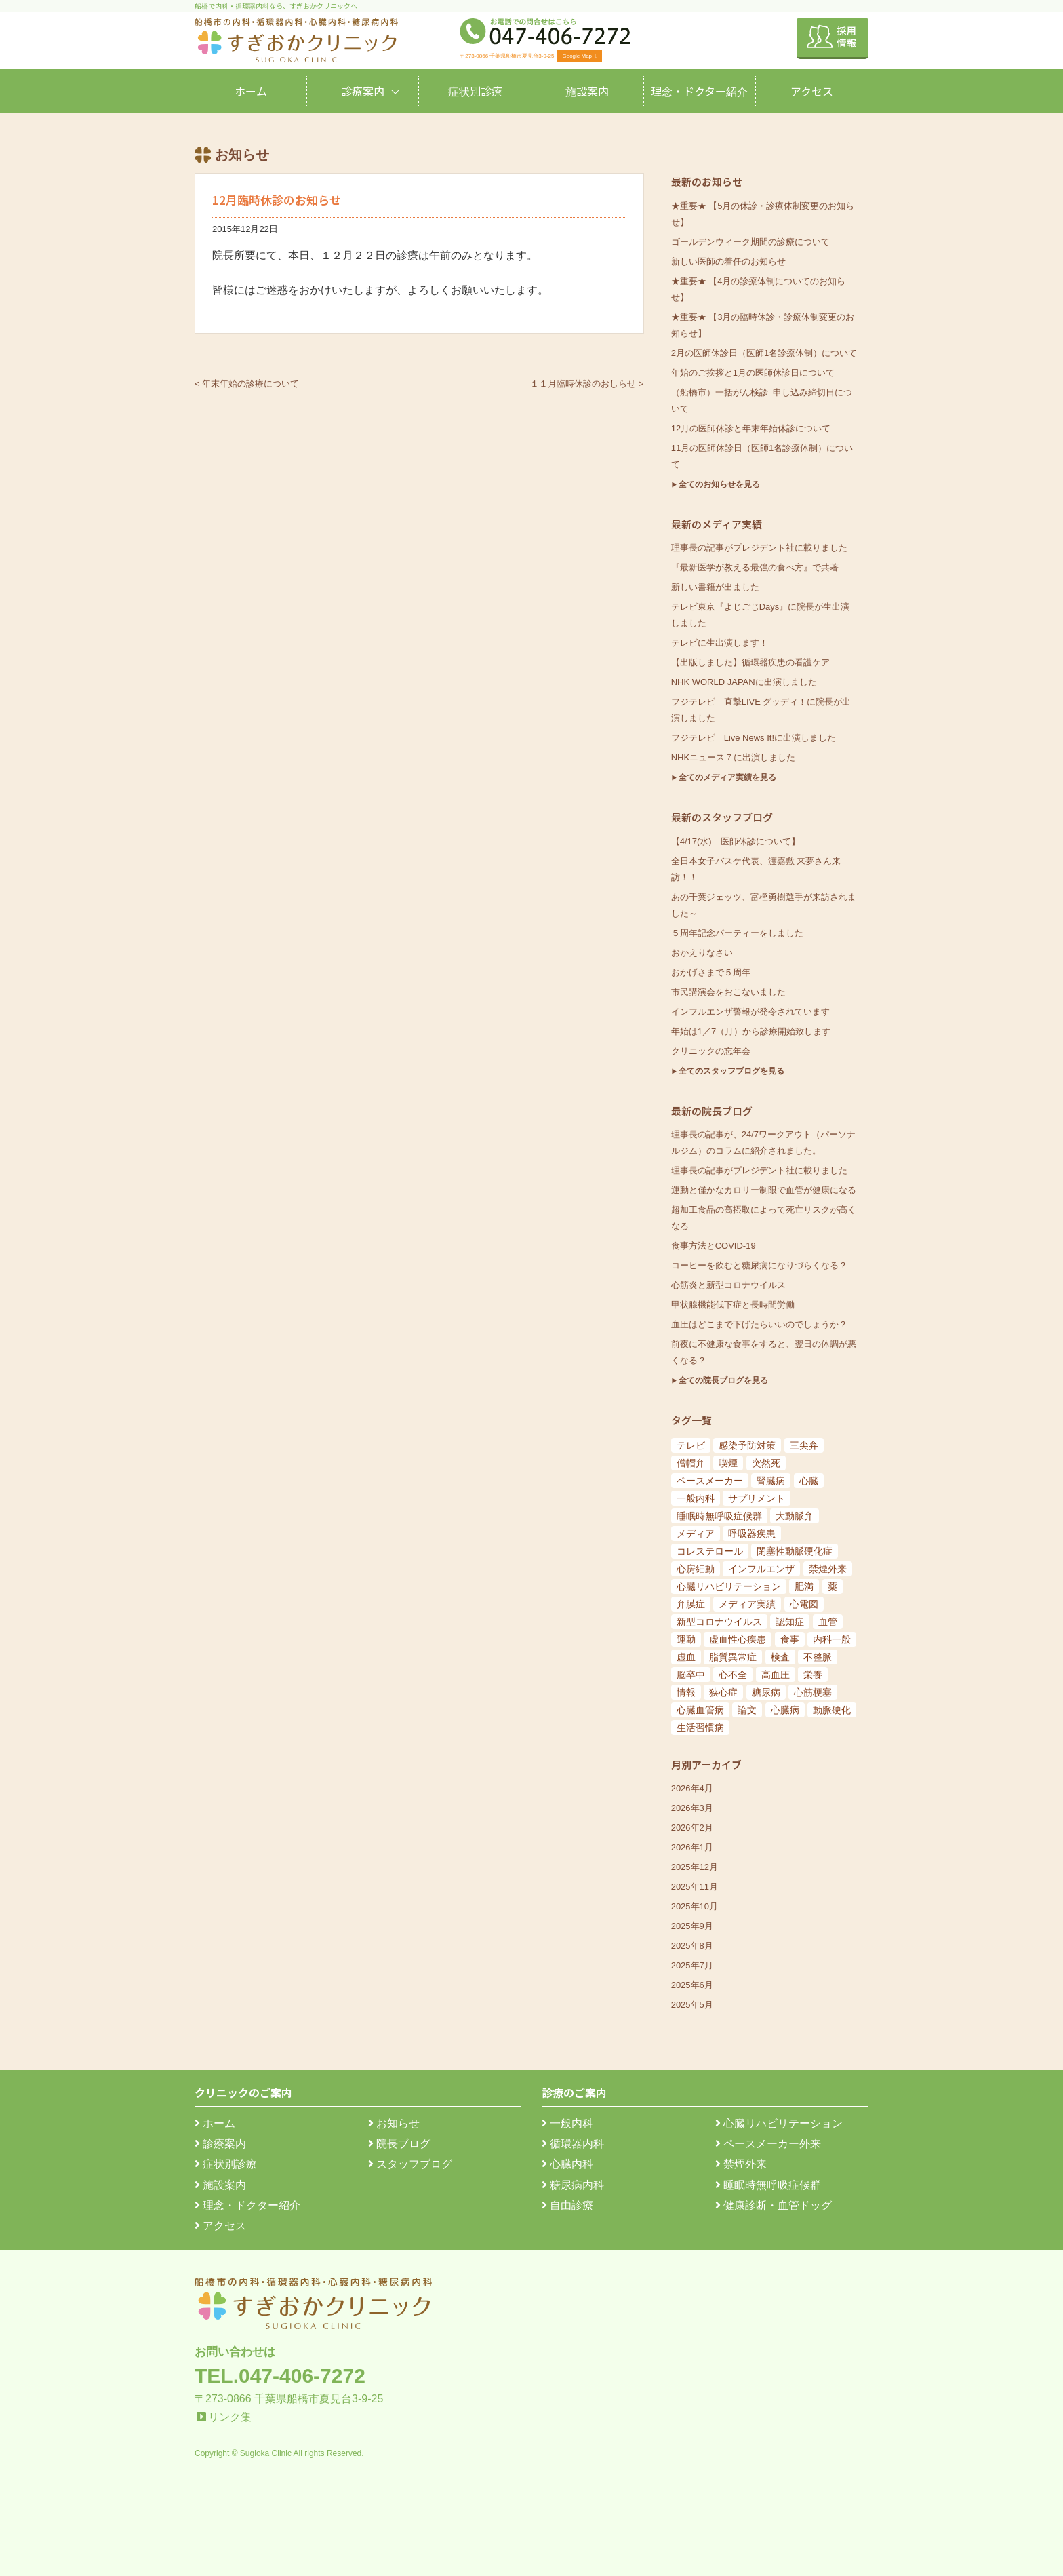 Image resolution: width=1063 pixels, height=2576 pixels. Describe the element at coordinates (795, 1551) in the screenshot. I see `閉塞性動脈硬化症 [閉塞性動脈硬化症 (8個の項目)]` at that location.